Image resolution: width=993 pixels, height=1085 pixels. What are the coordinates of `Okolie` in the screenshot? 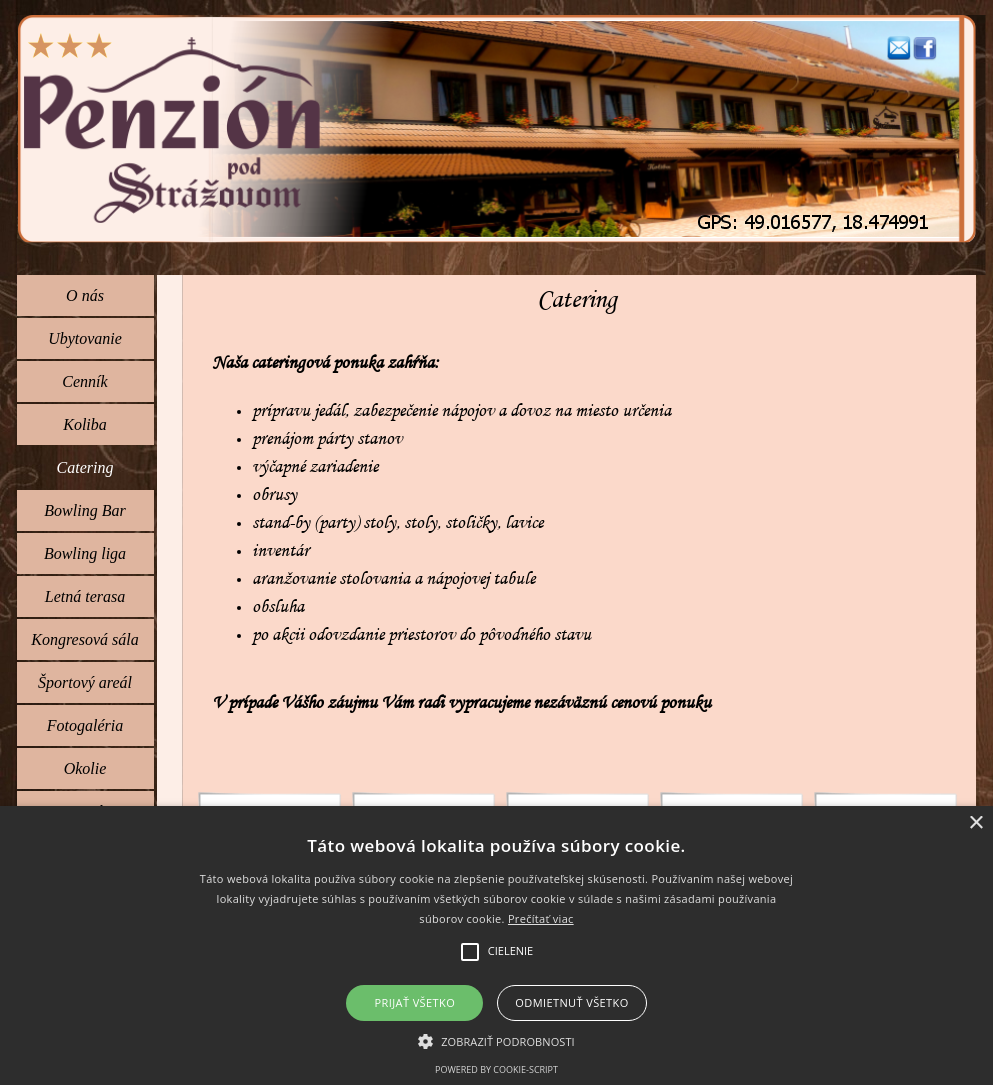 It's located at (85, 768).